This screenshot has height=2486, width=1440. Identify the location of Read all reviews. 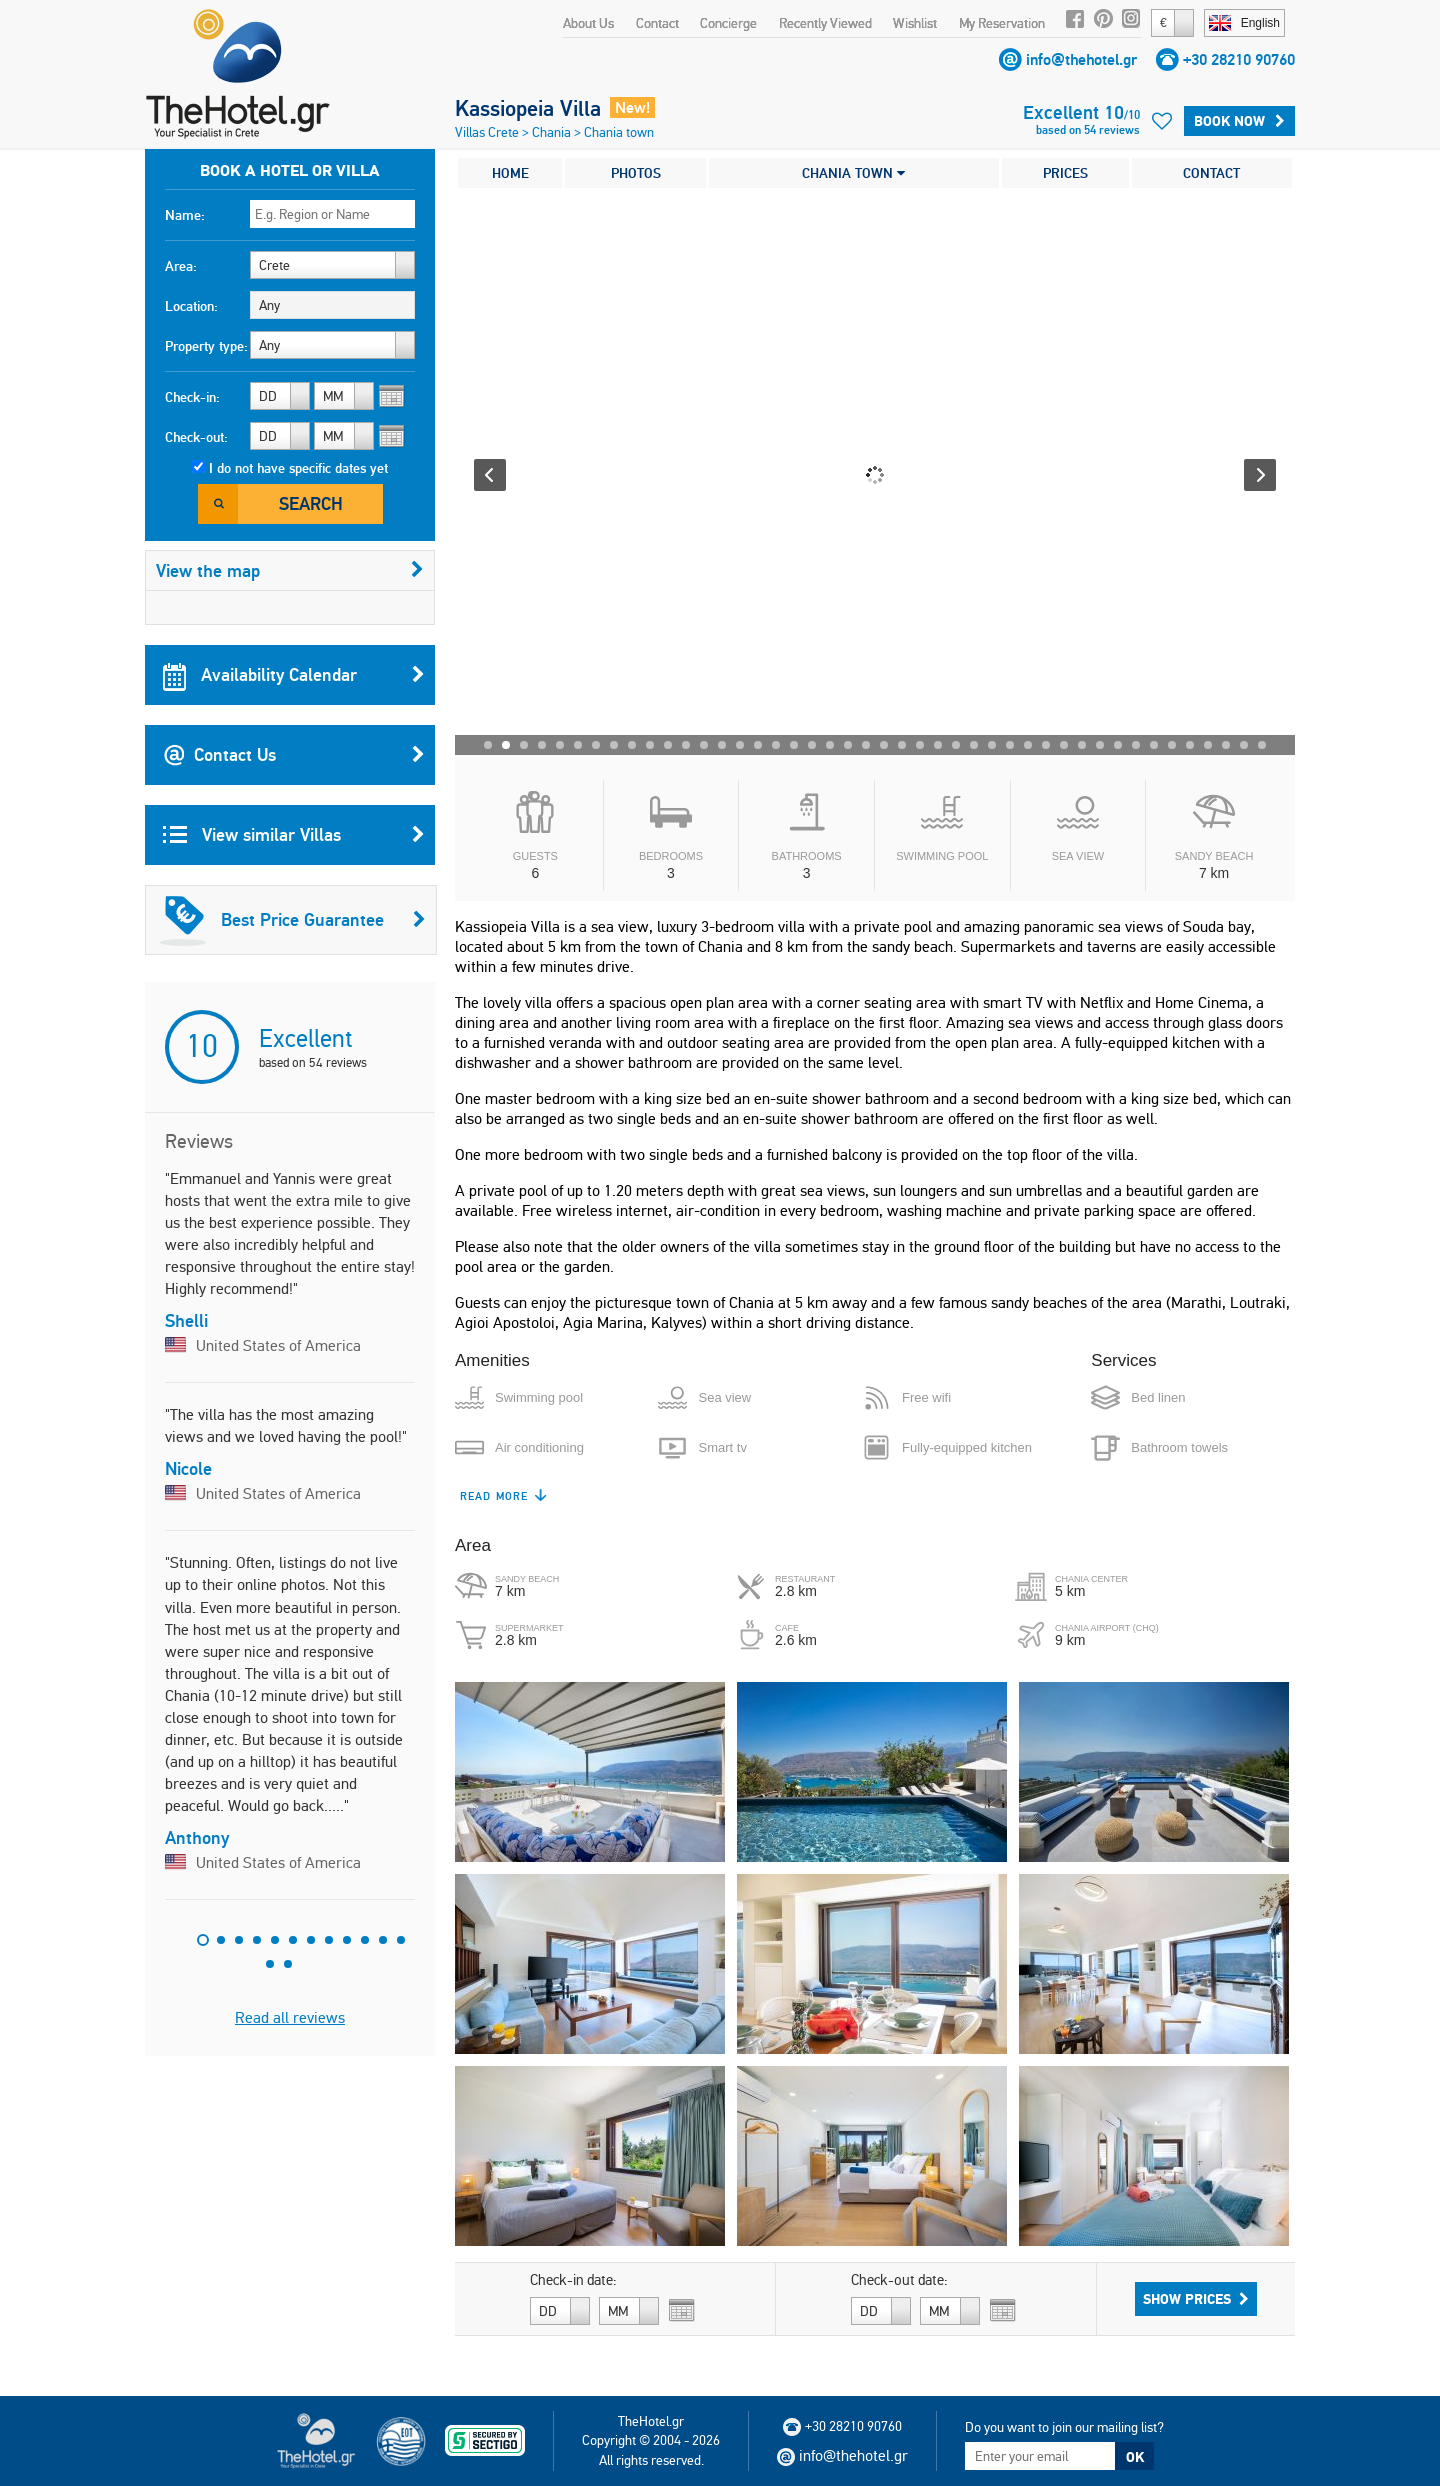
(290, 2017).